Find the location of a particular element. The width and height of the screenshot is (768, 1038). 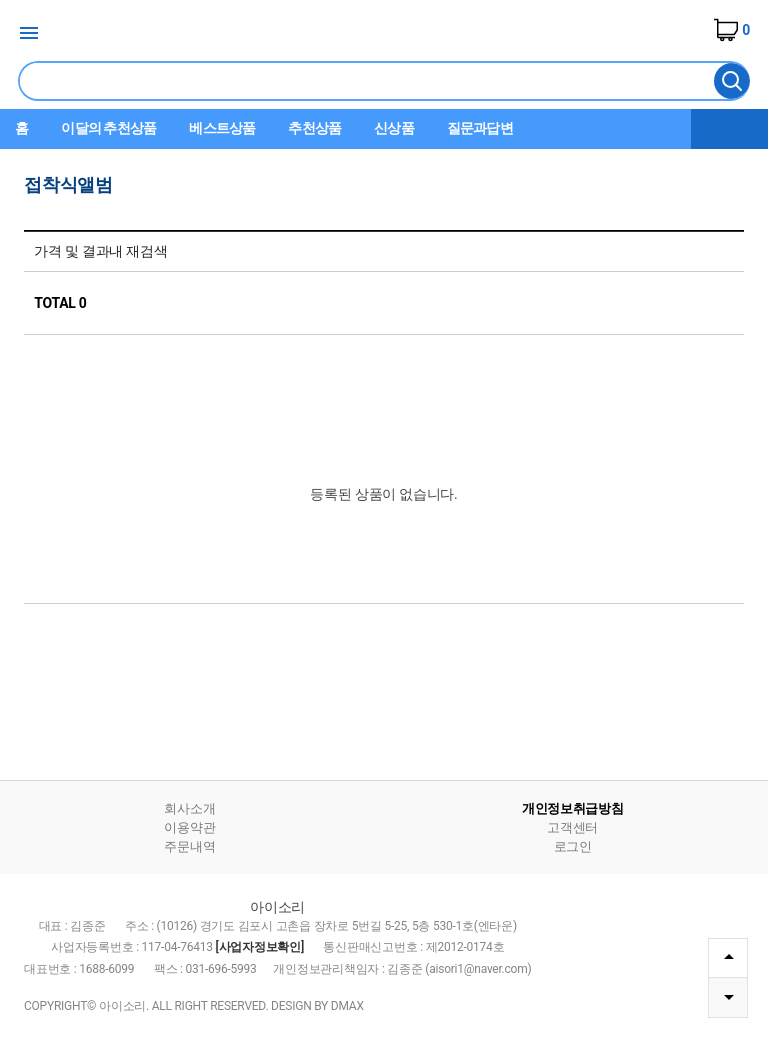

아이소리 is located at coordinates (384, 34).